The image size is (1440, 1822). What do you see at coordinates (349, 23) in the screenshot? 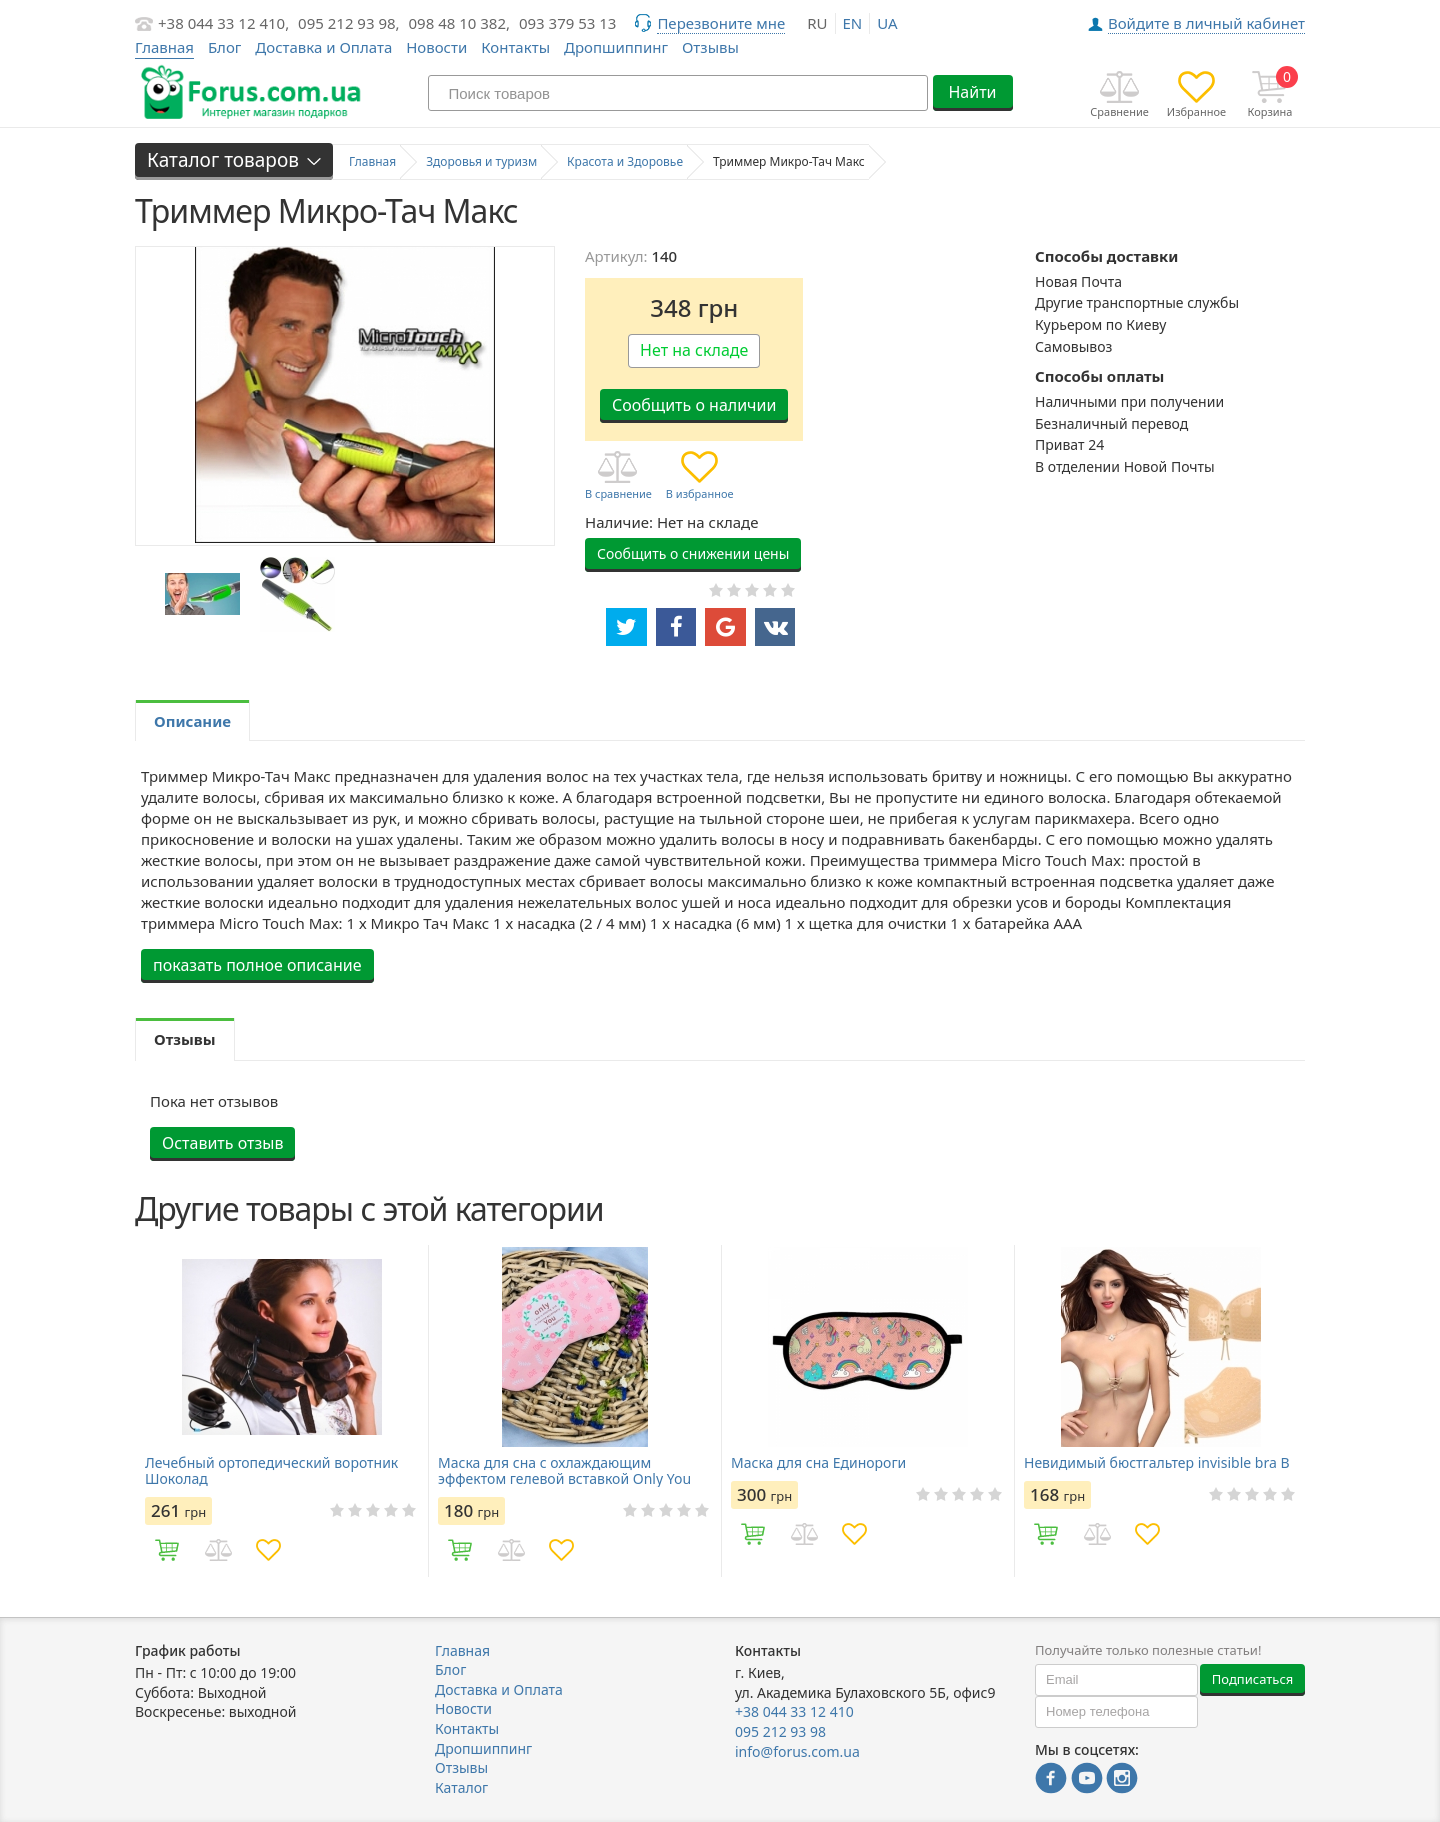
I see `095 212 93 98,` at bounding box center [349, 23].